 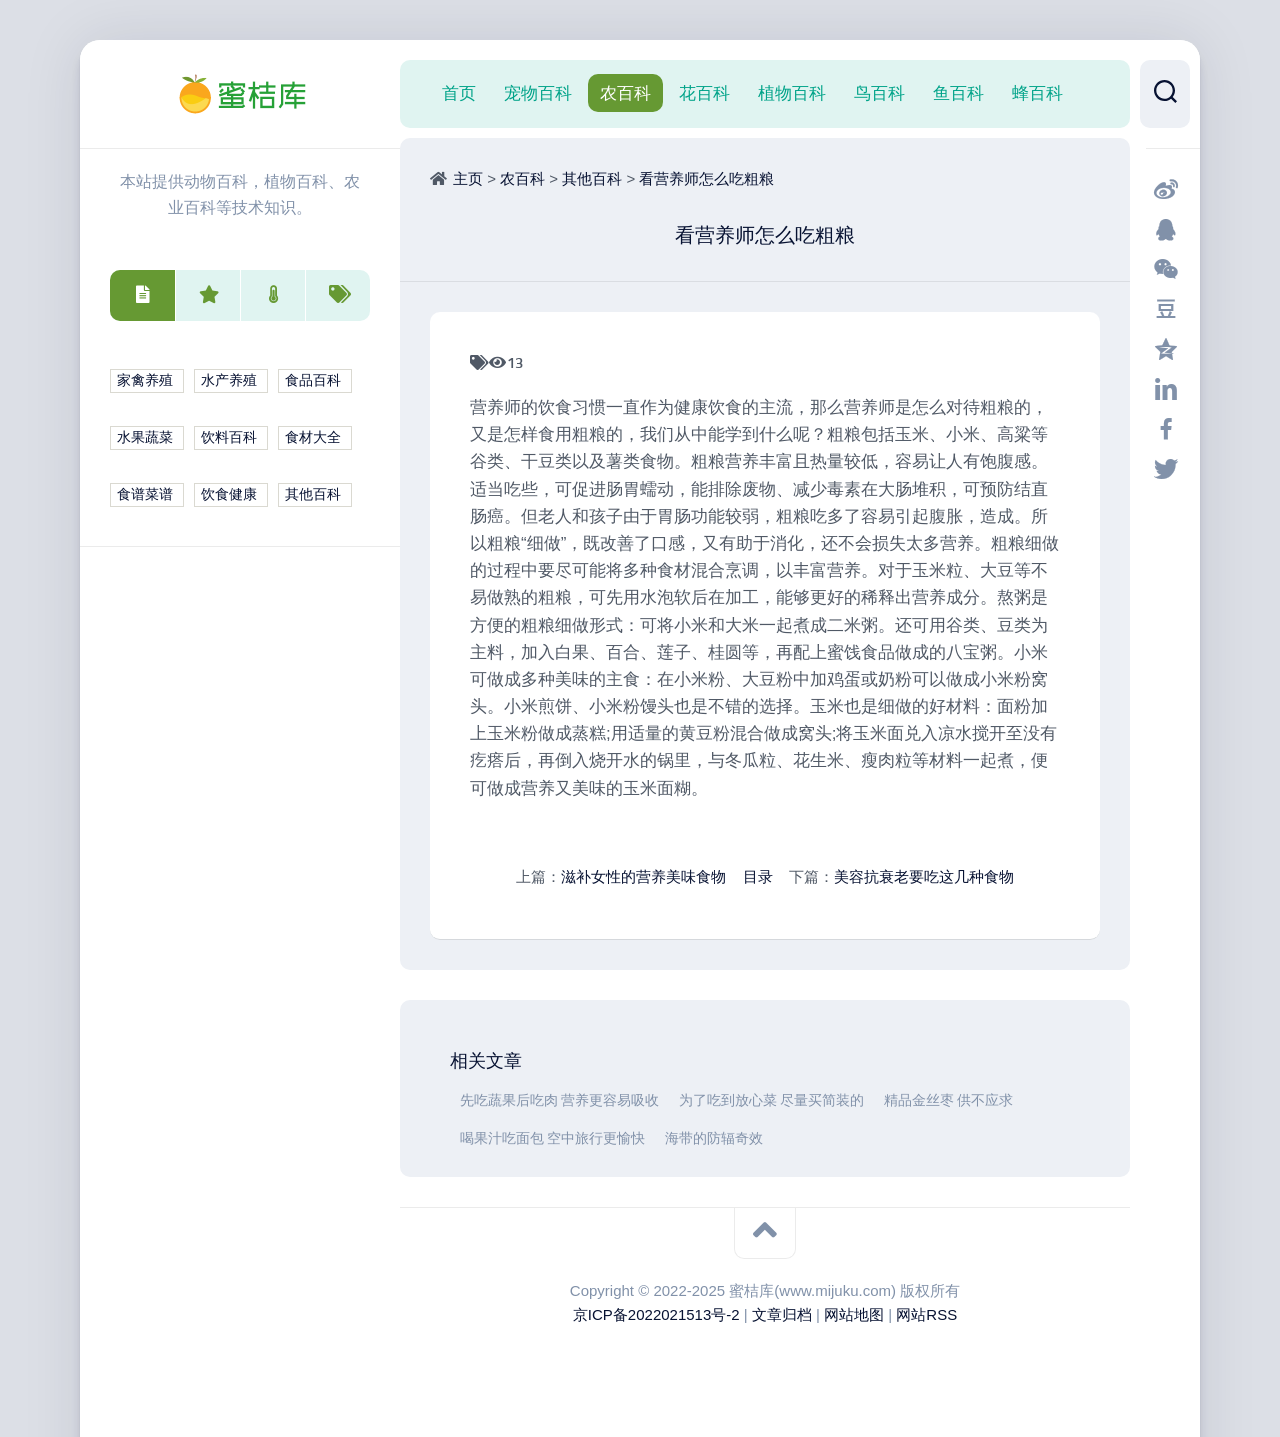 I want to click on 海带的防辐奇效, so click(x=714, y=1138).